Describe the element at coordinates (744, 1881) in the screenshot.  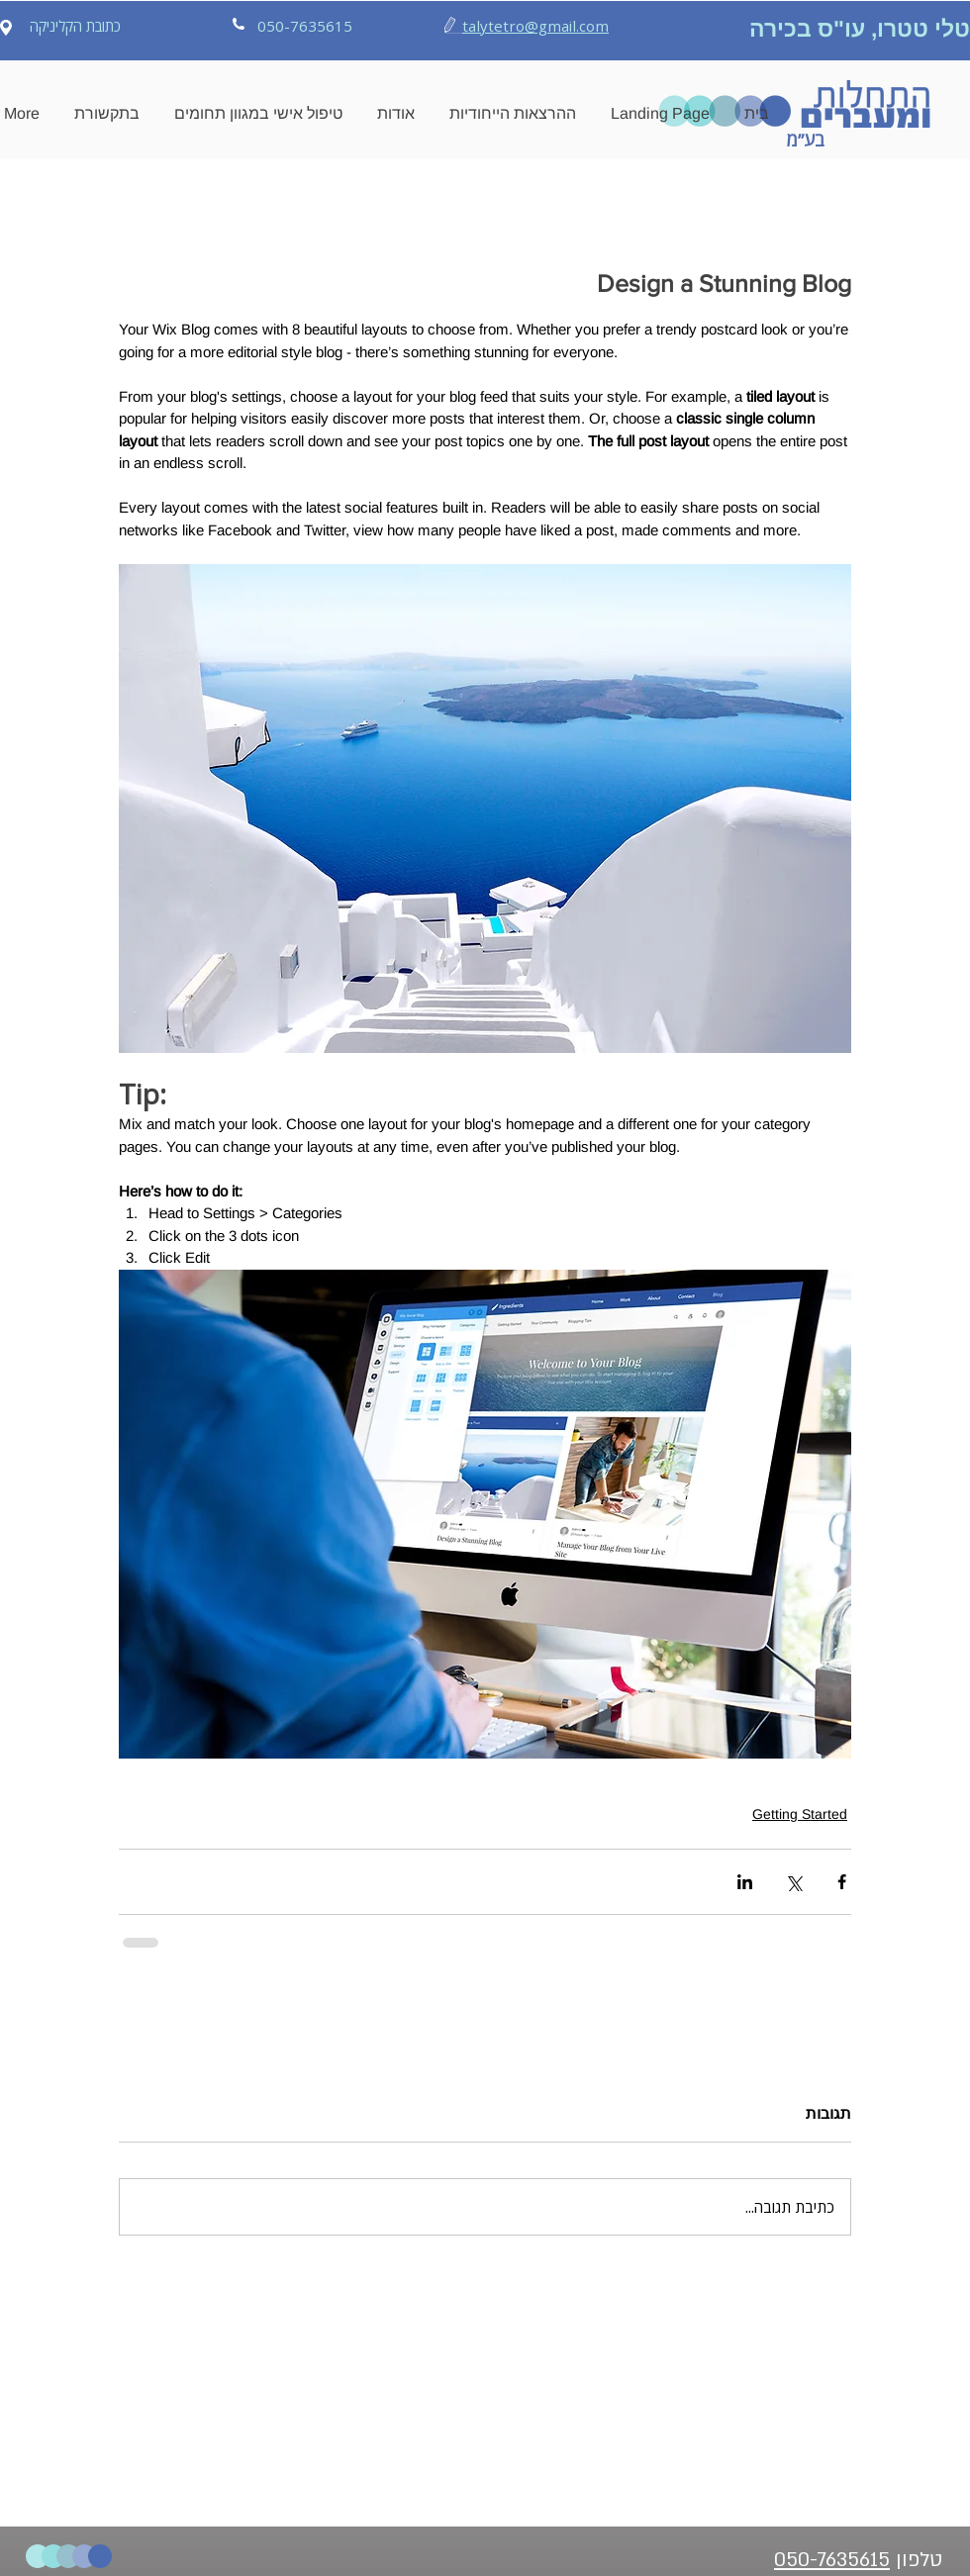
I see `[שיתוף בלינקדאין]` at that location.